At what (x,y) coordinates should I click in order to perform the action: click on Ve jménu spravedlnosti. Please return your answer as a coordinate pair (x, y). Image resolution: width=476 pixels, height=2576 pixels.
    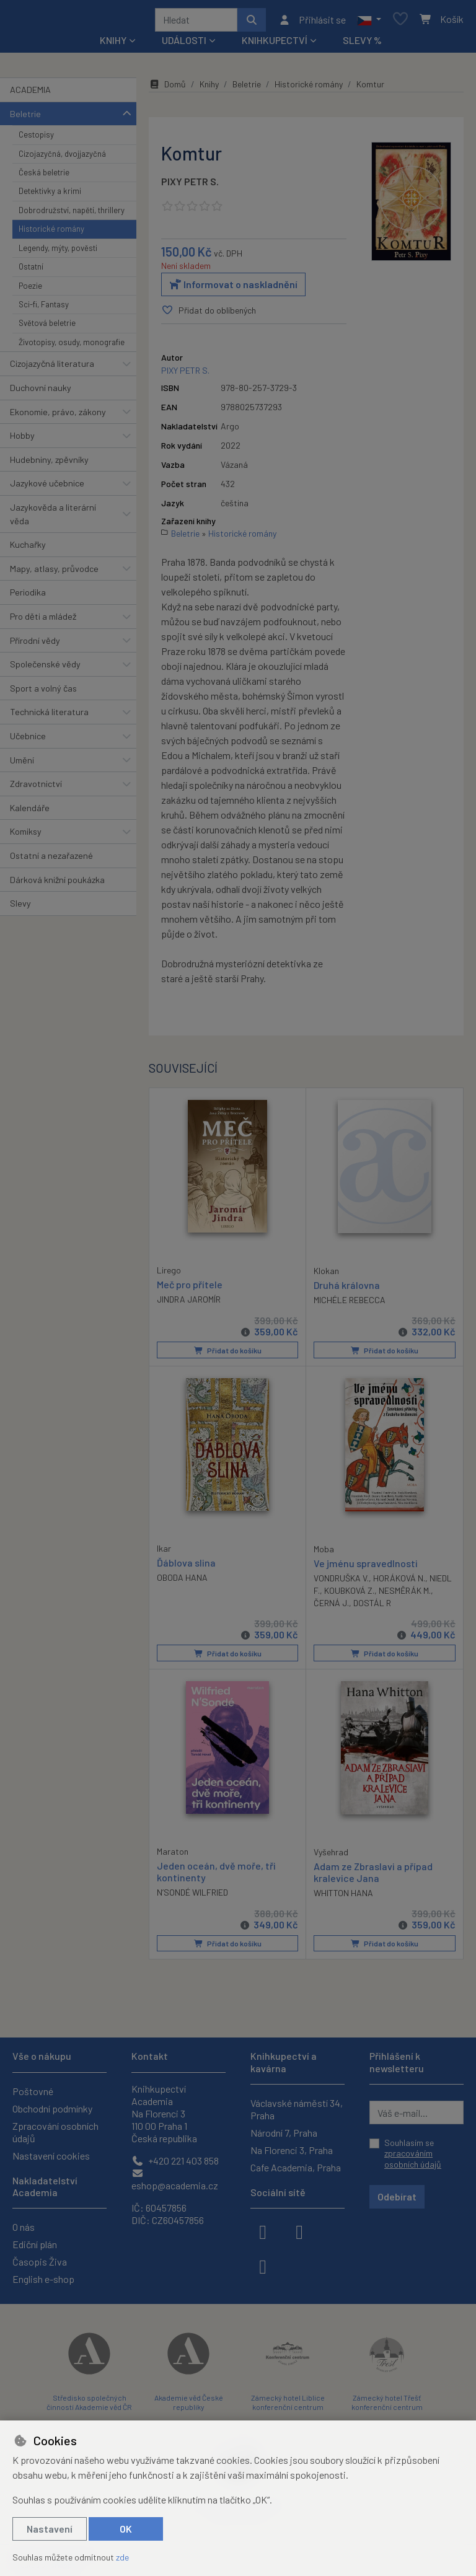
    Looking at the image, I should click on (366, 1567).